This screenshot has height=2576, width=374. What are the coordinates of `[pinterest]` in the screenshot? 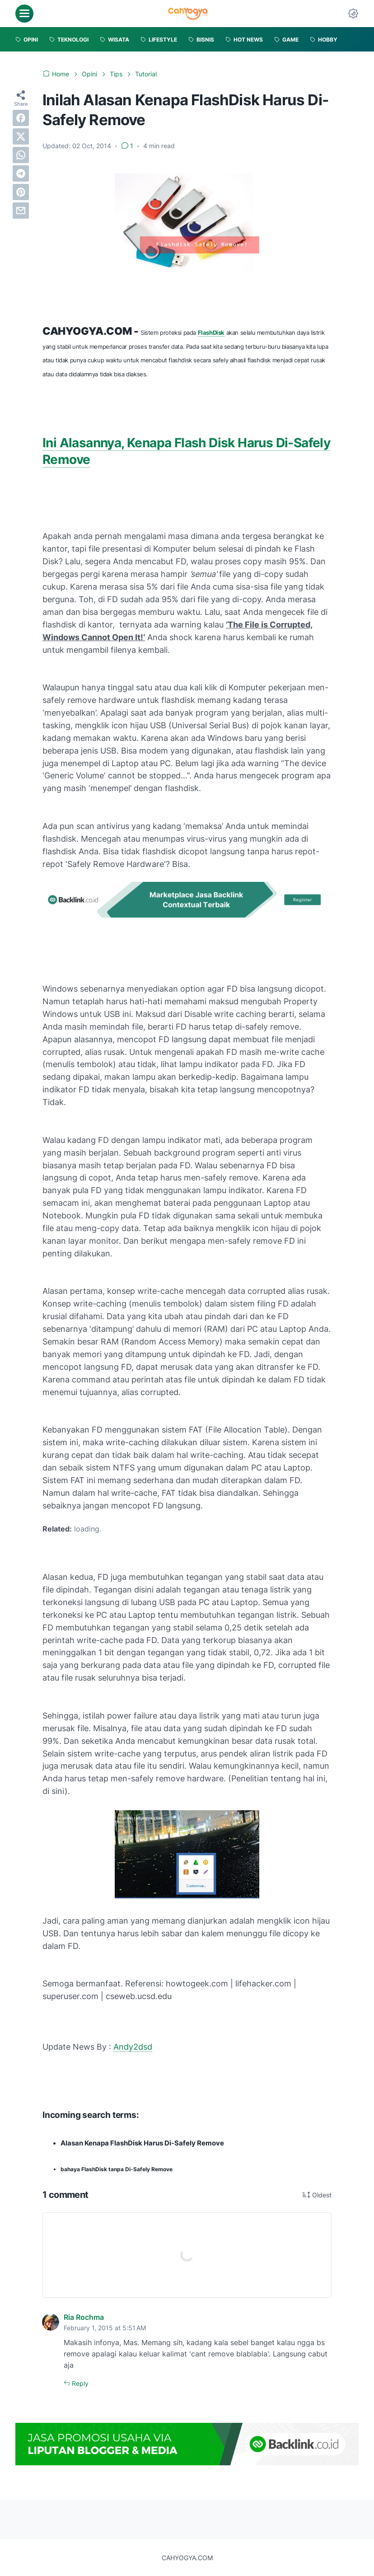 It's located at (21, 192).